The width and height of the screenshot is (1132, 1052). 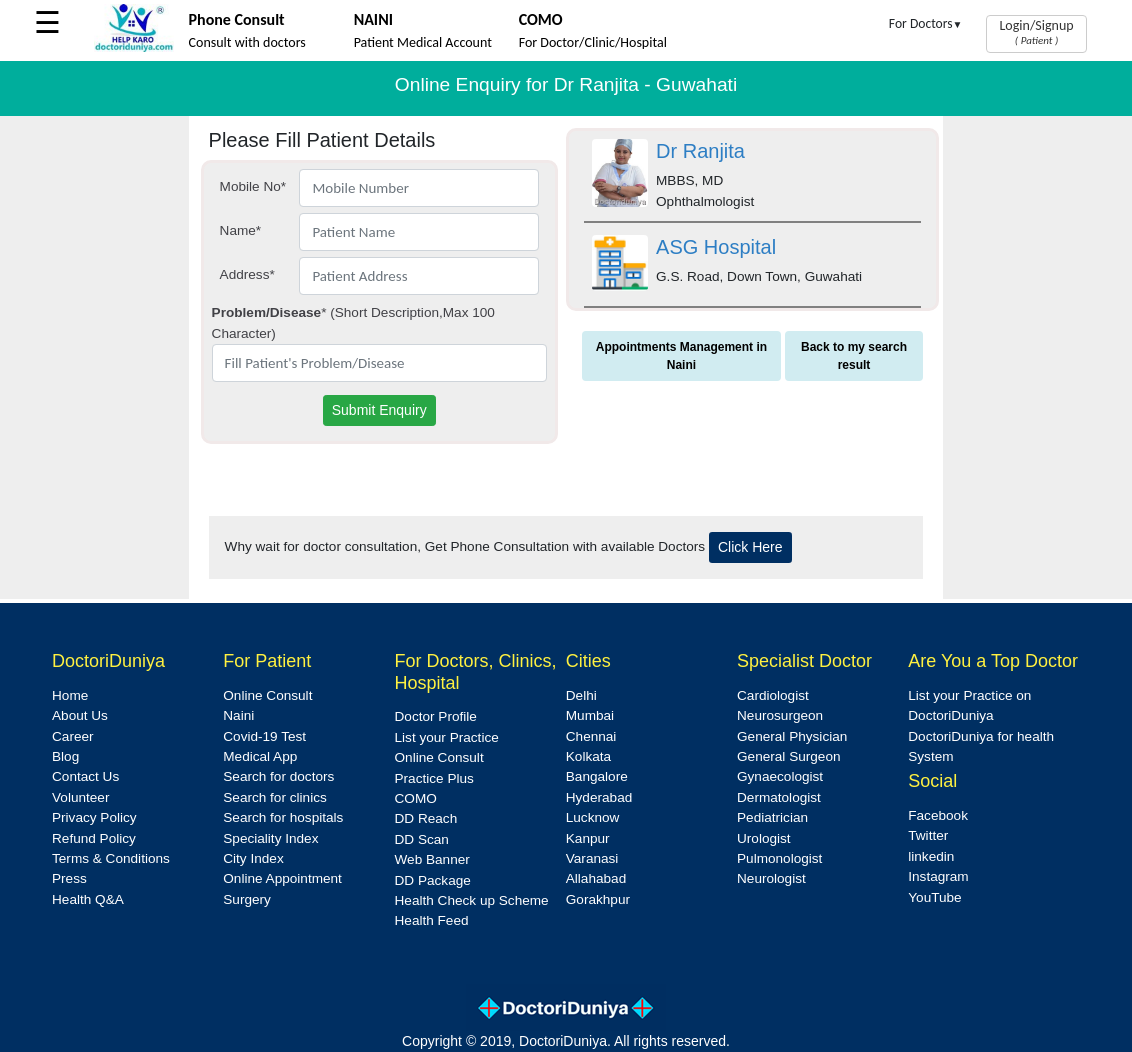 What do you see at coordinates (771, 878) in the screenshot?
I see `Neurologist` at bounding box center [771, 878].